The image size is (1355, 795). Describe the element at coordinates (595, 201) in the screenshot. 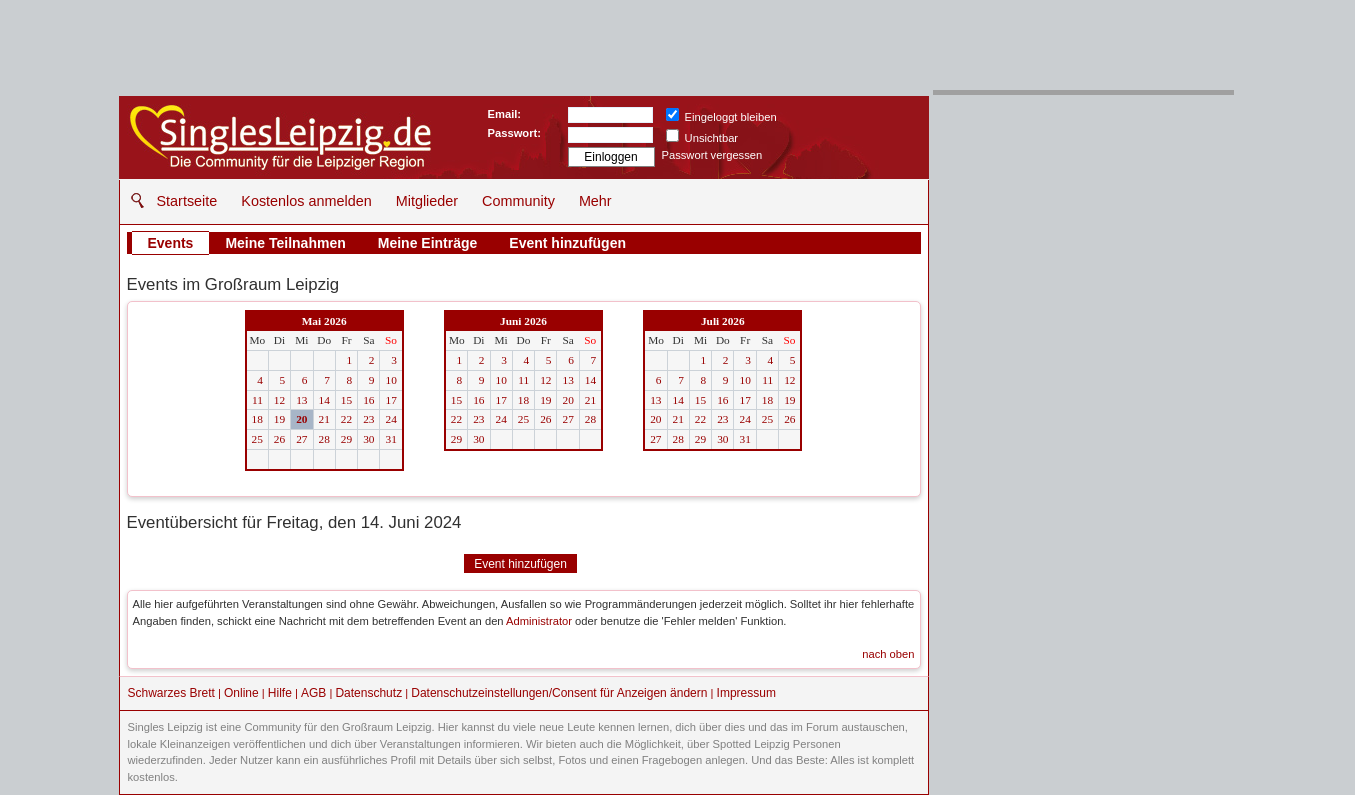

I see `Mehr` at that location.